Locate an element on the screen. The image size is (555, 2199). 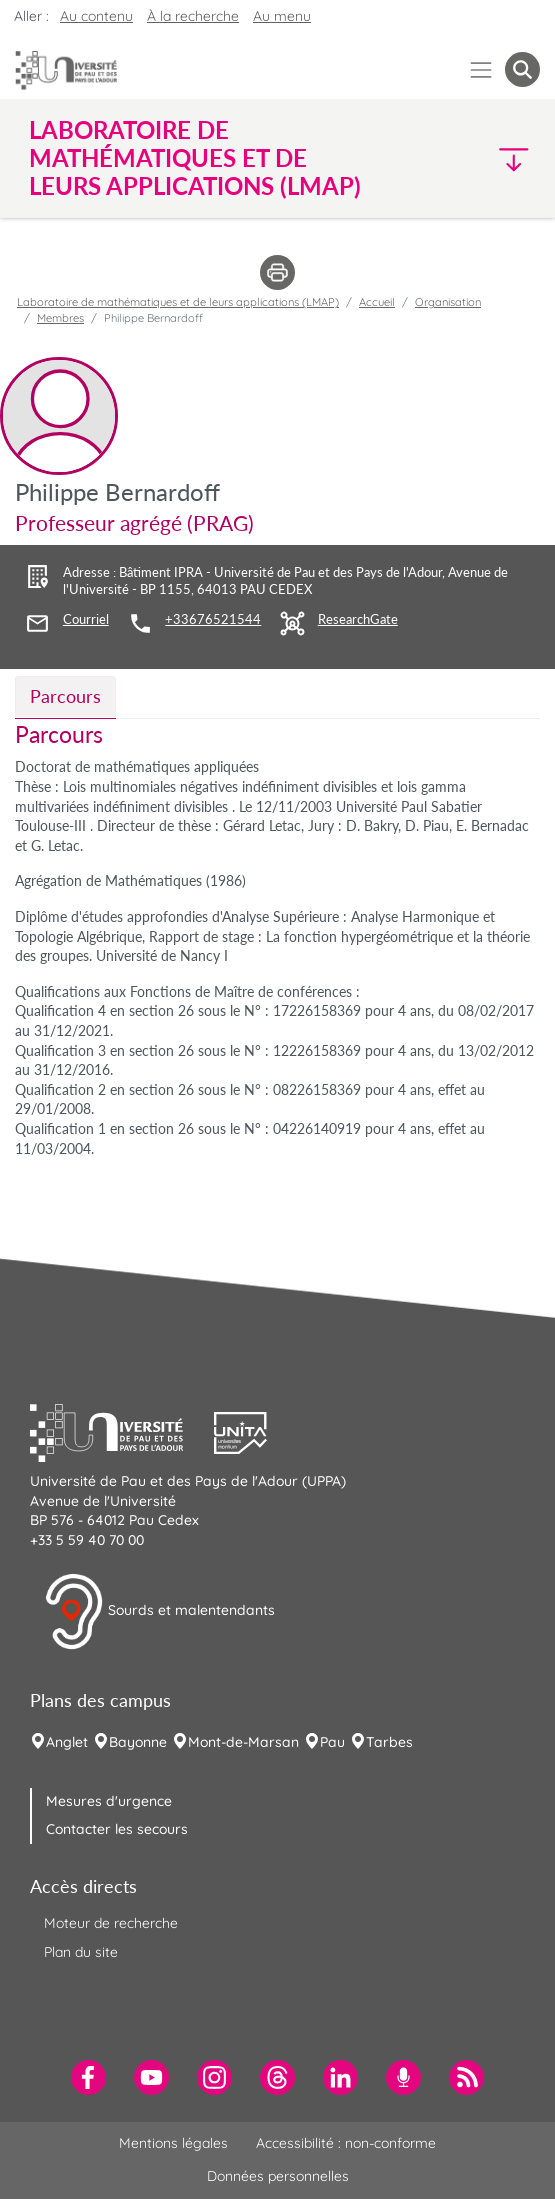
Courriel is located at coordinates (86, 619).